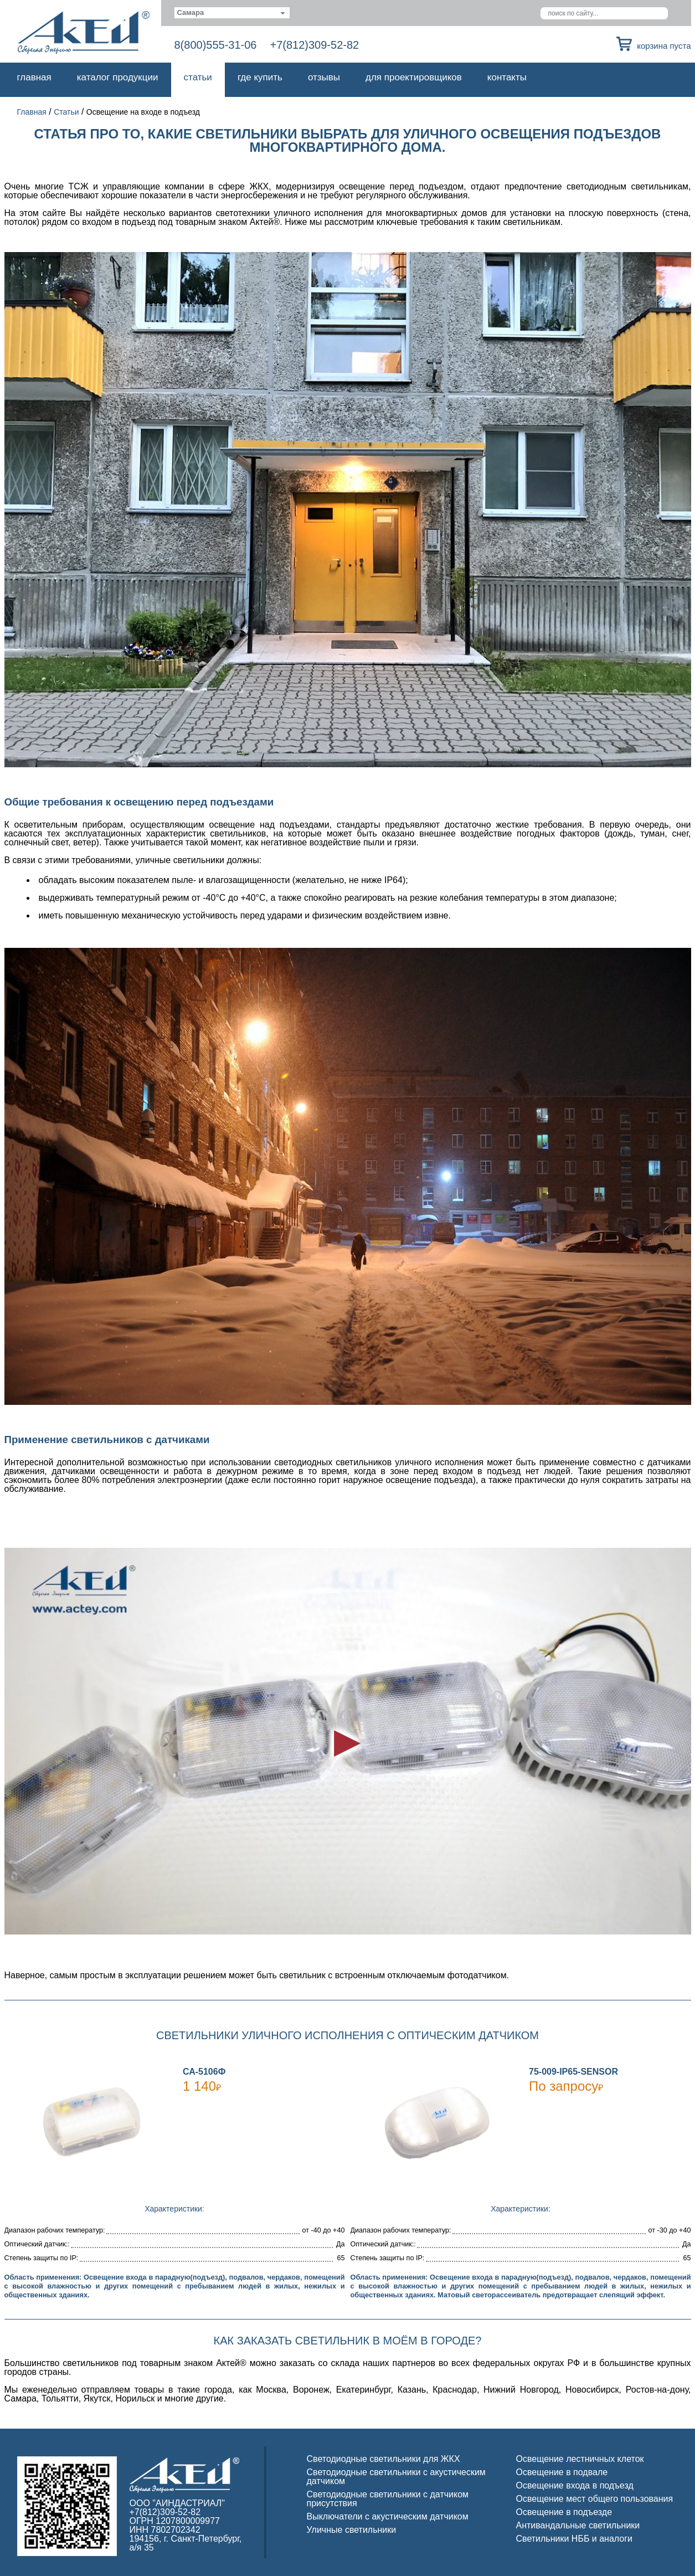 This screenshot has height=2576, width=695. Describe the element at coordinates (260, 77) in the screenshot. I see `Где купить` at that location.